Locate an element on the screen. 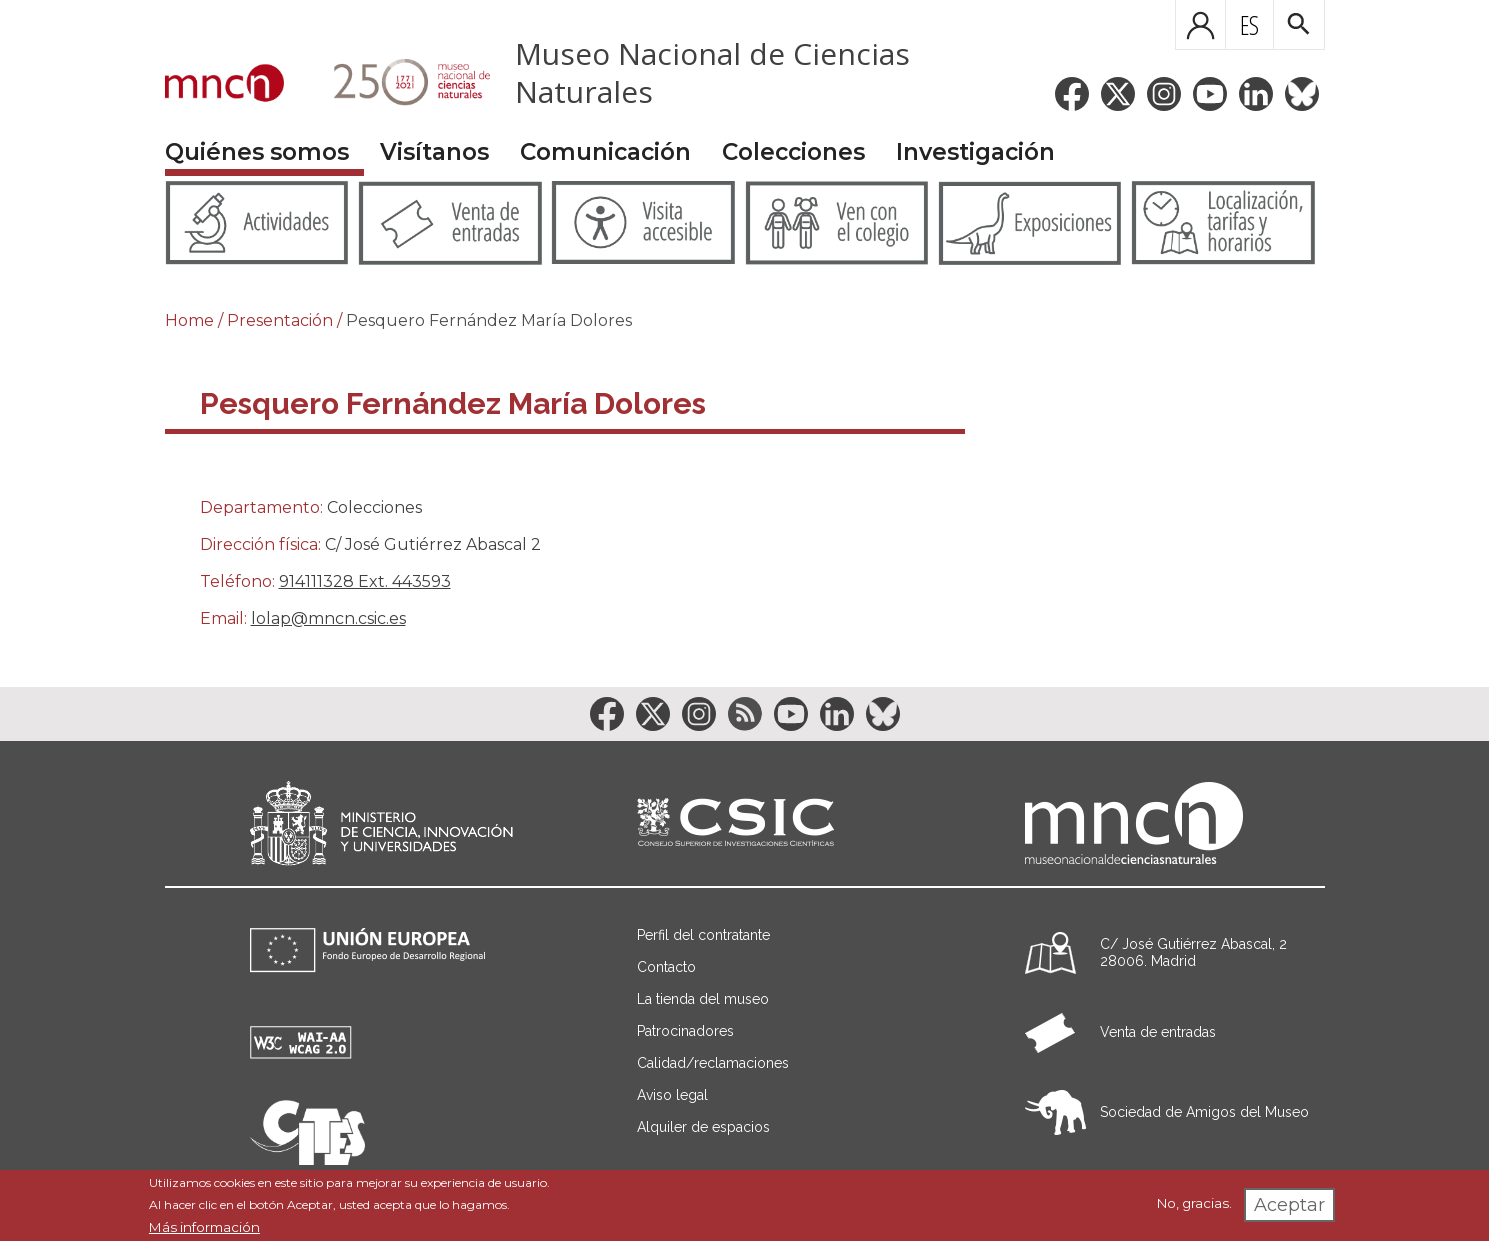 The image size is (1489, 1241). Home is located at coordinates (189, 320).